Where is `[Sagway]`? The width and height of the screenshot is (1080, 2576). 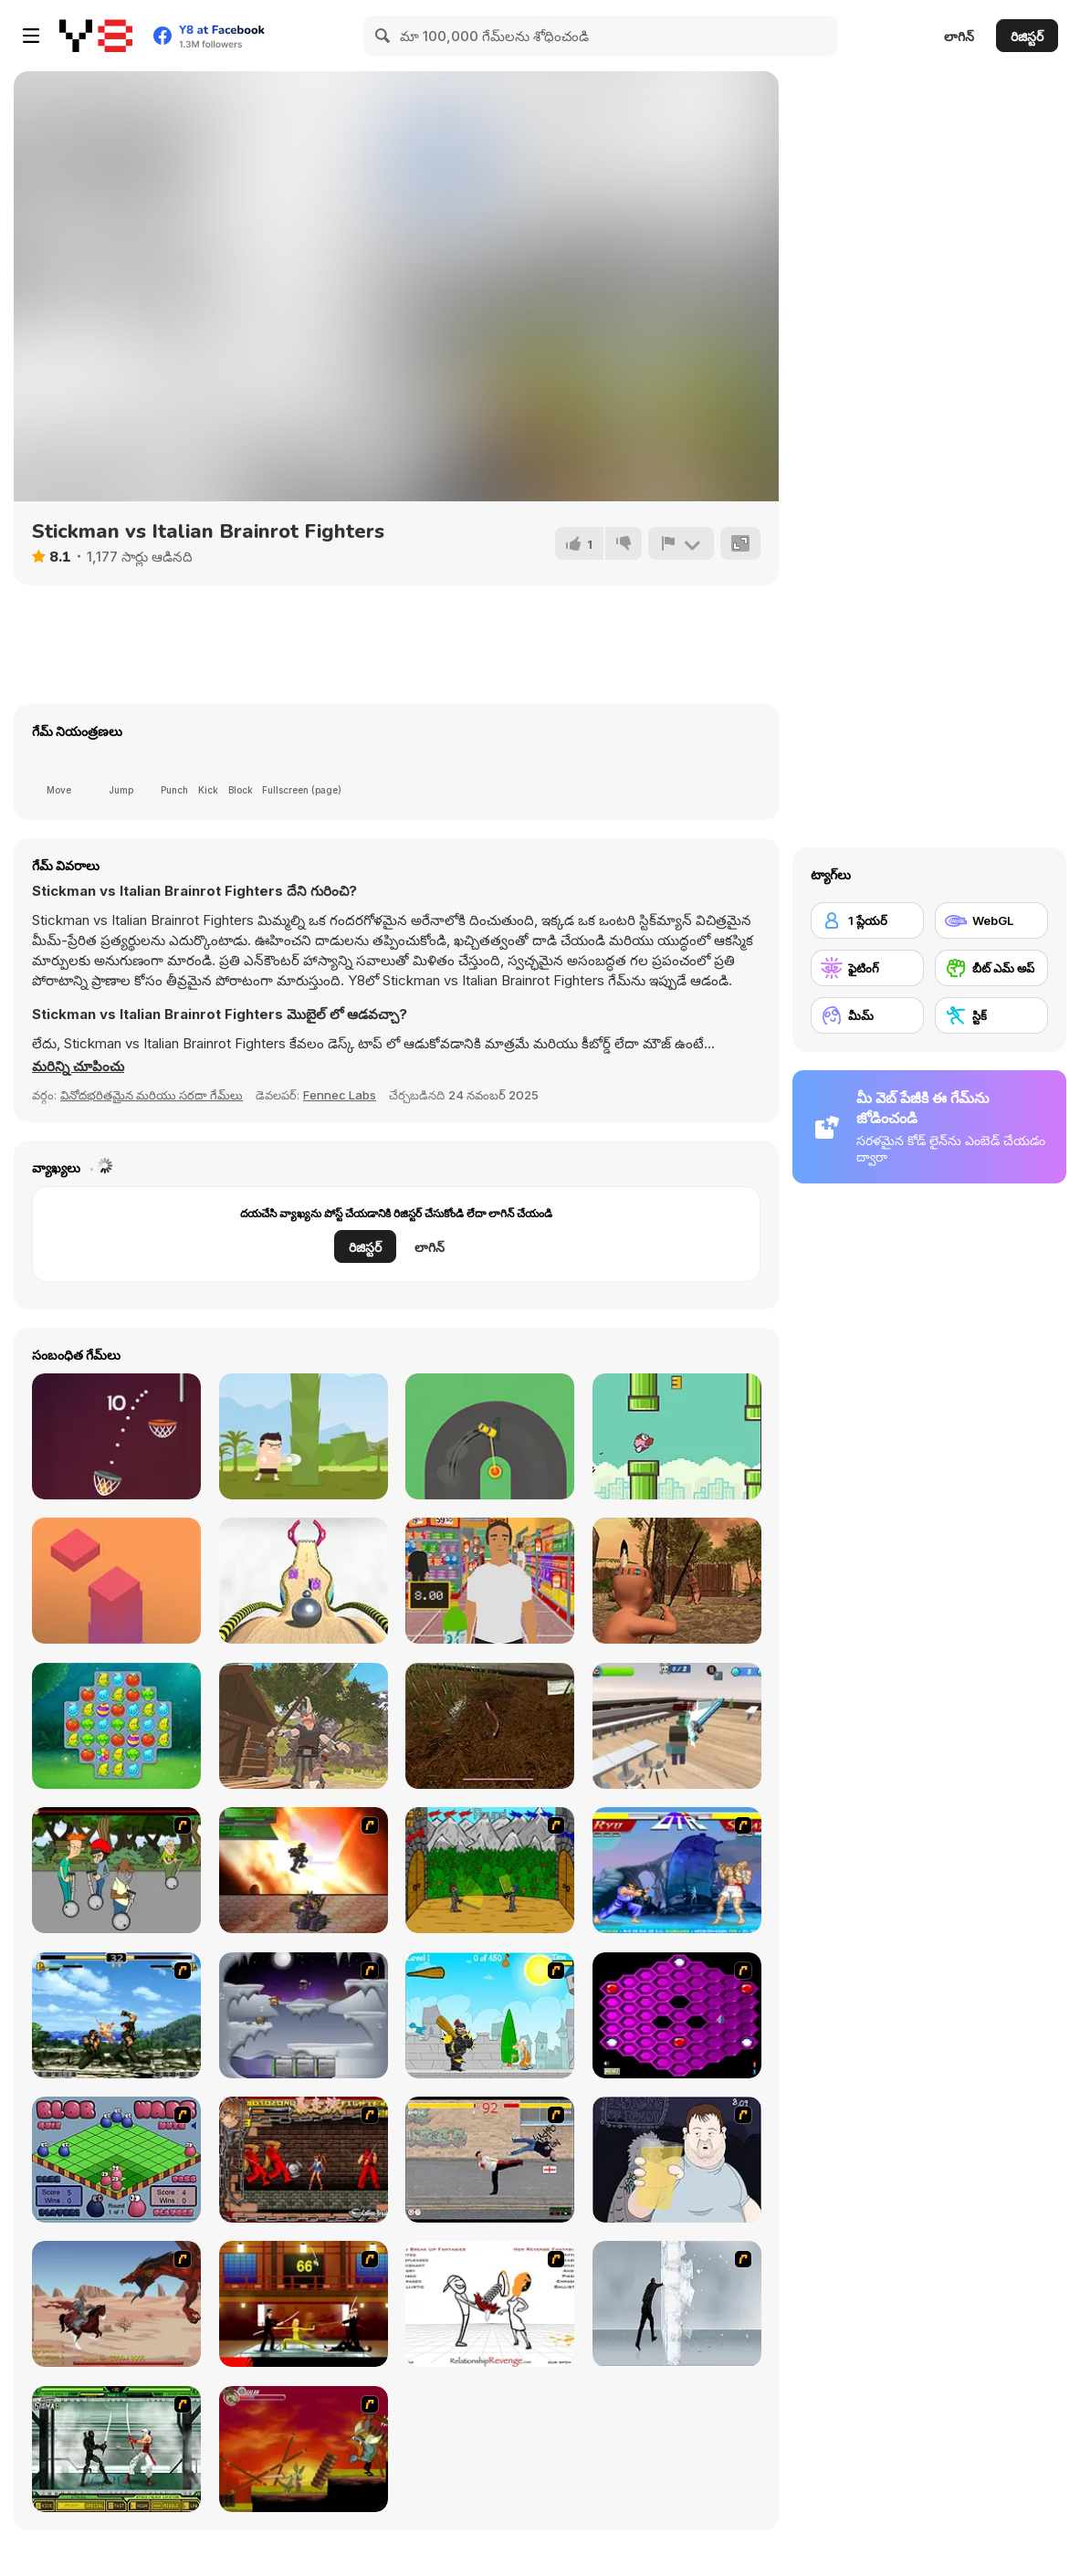
[Sagway] is located at coordinates (116, 1870).